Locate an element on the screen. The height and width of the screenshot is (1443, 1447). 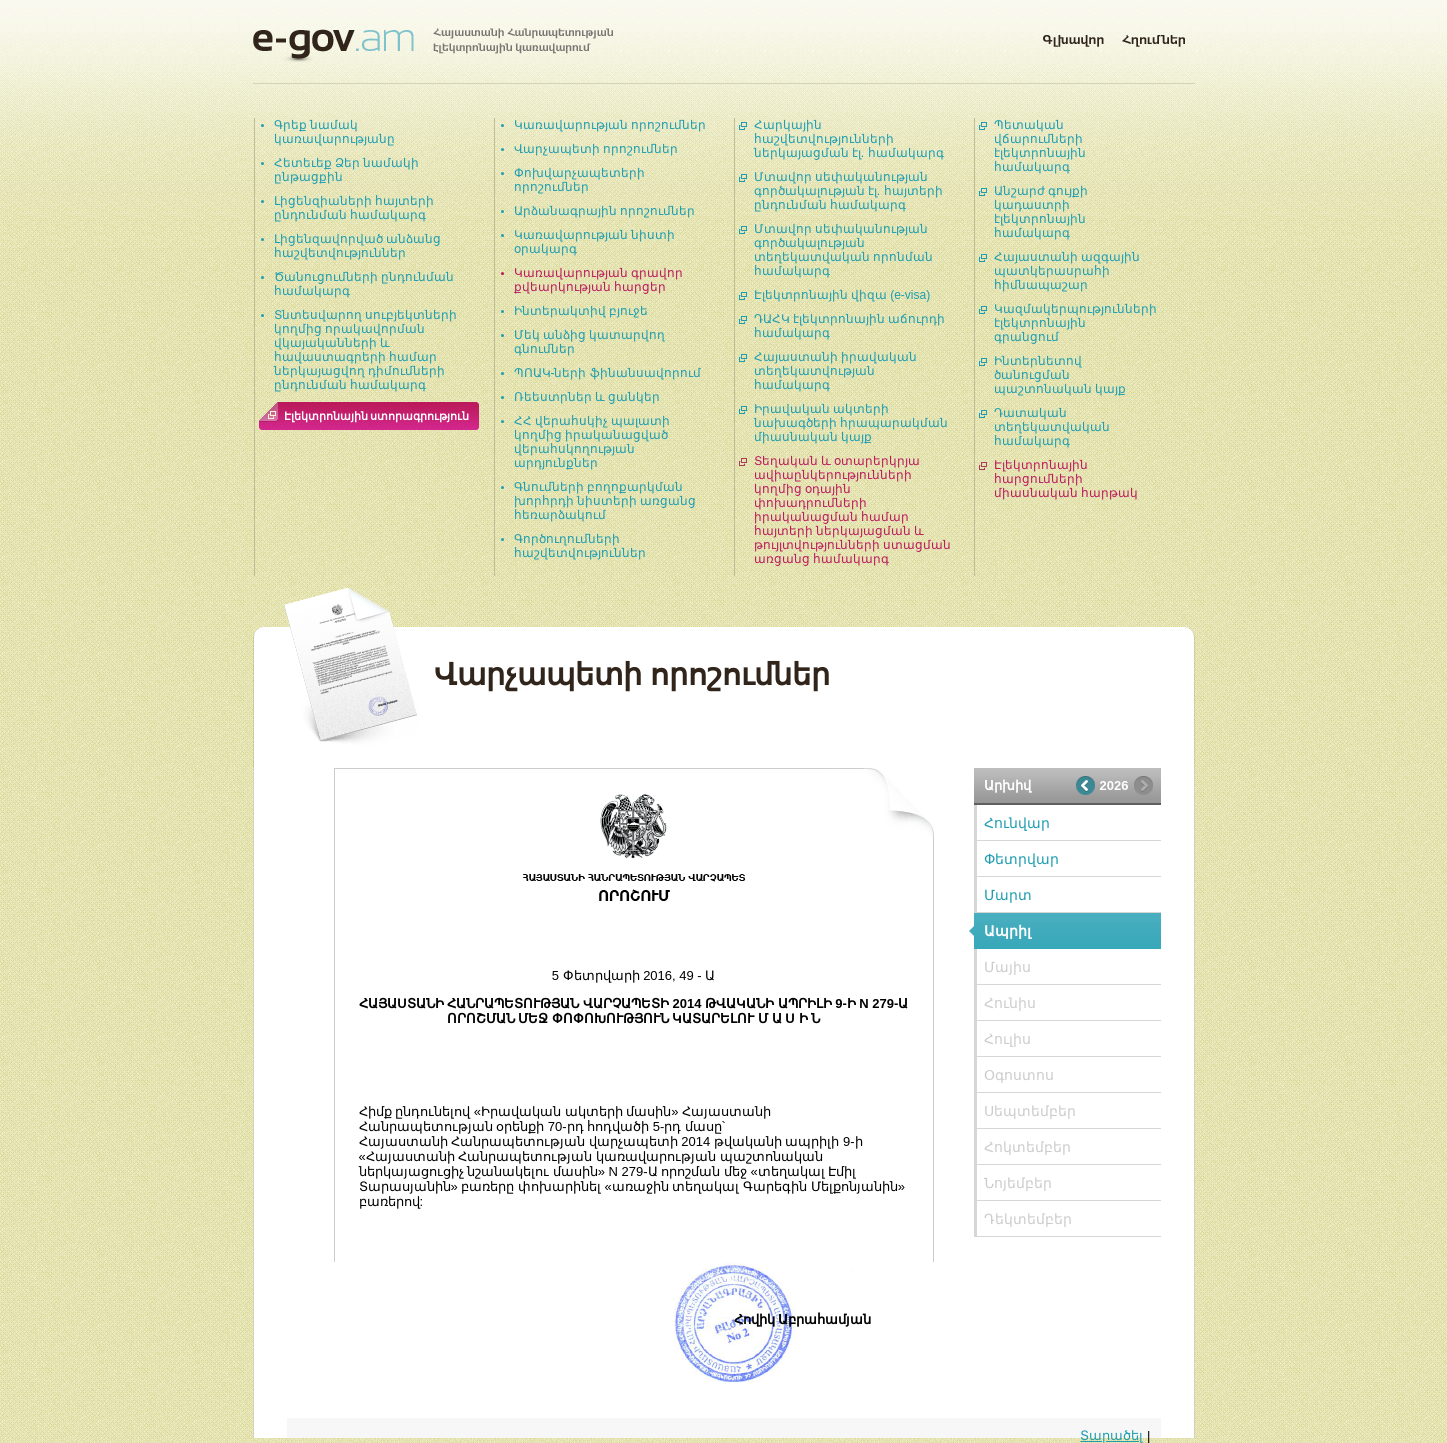
Արձանագրային որոշումներ is located at coordinates (604, 211).